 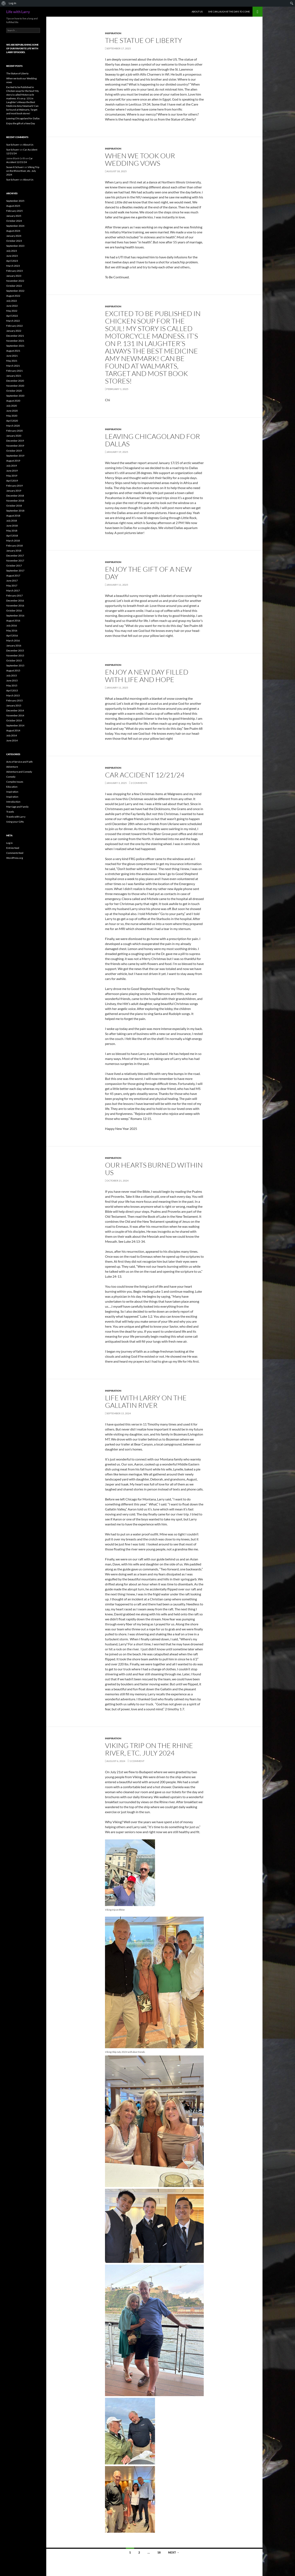 What do you see at coordinates (15, 510) in the screenshot?
I see `September 2018` at bounding box center [15, 510].